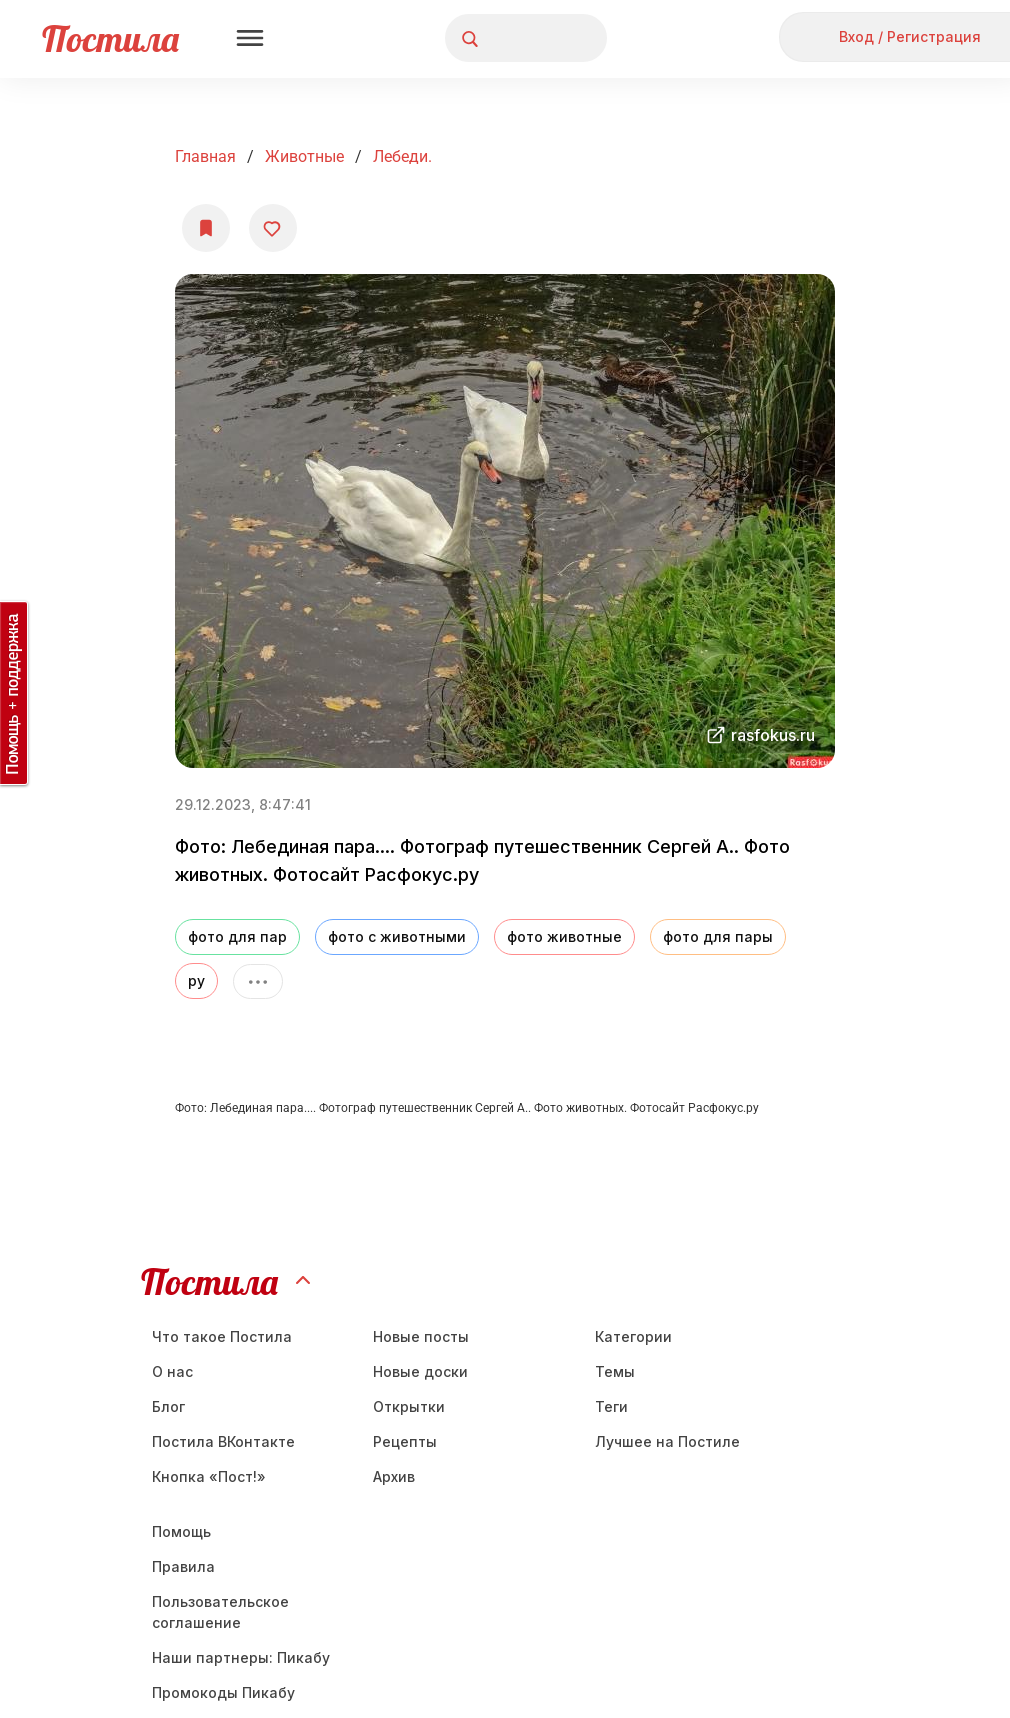  Describe the element at coordinates (615, 1371) in the screenshot. I see `Темы` at that location.